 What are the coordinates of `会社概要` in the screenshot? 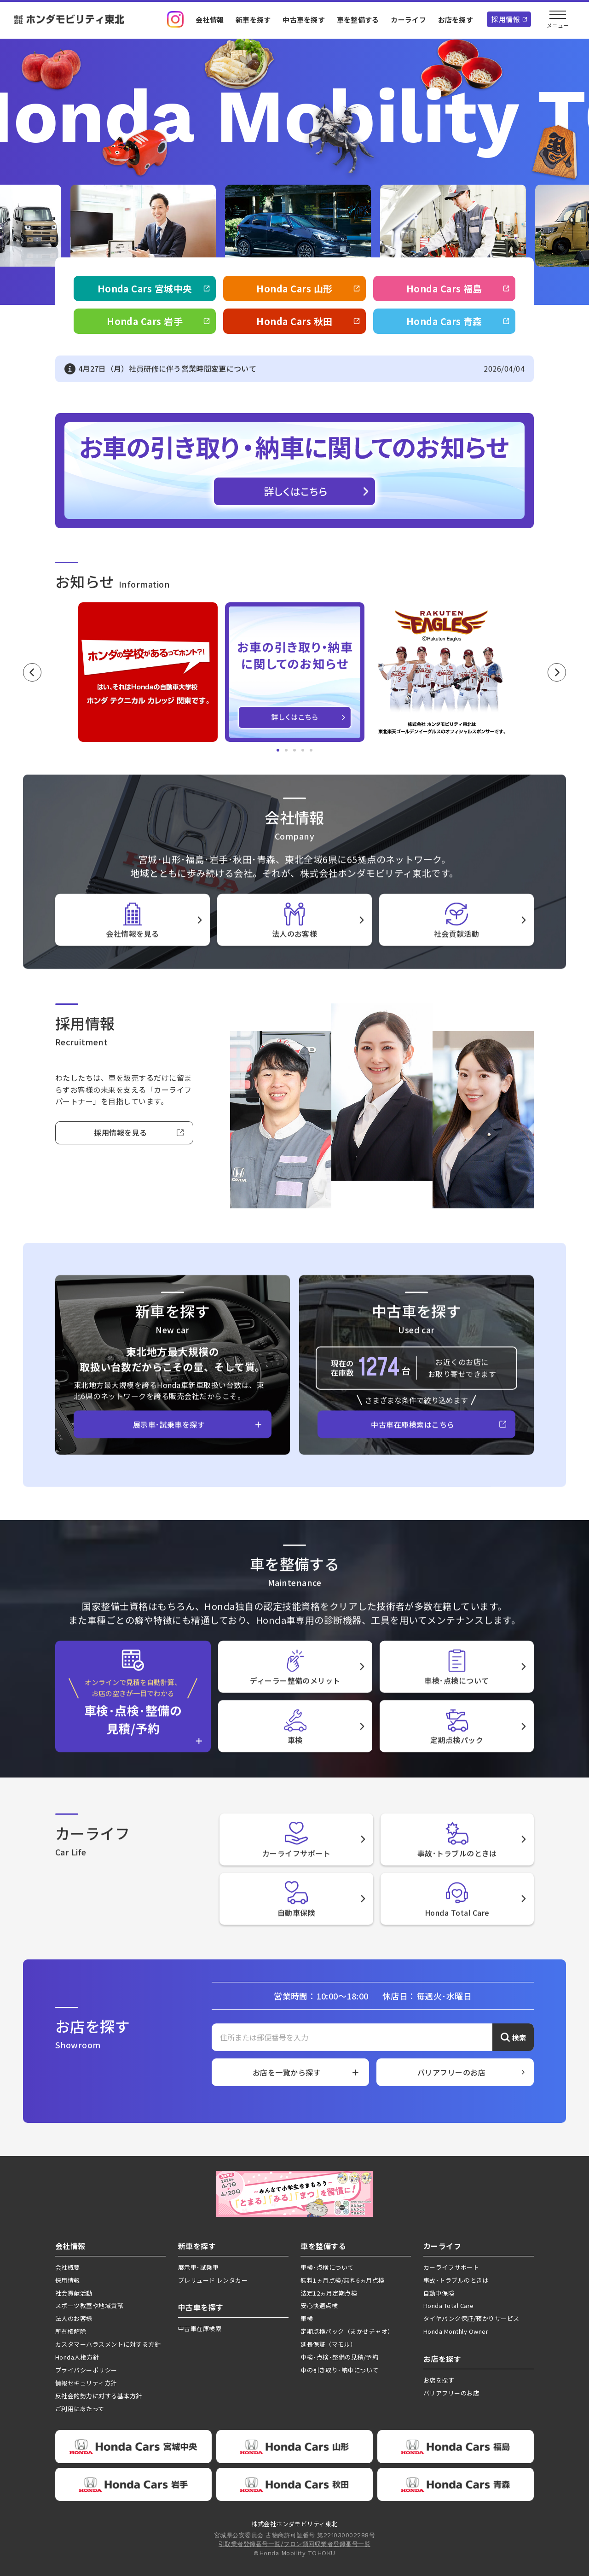 It's located at (67, 2267).